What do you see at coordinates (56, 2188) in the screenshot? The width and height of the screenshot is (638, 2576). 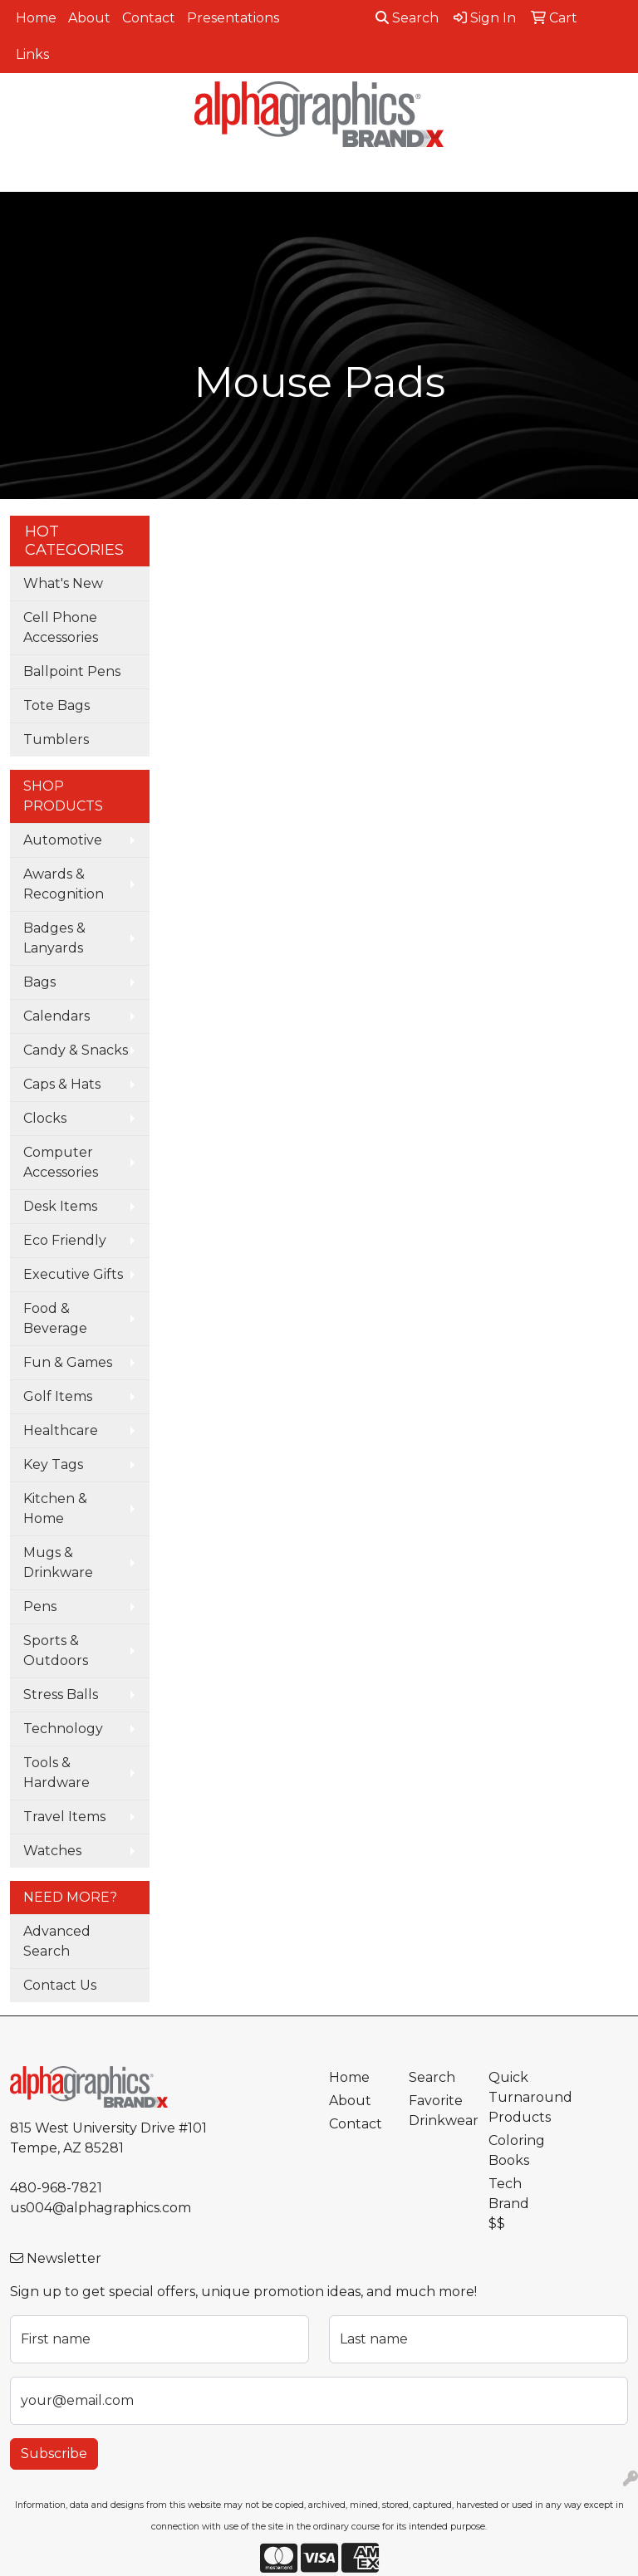 I see `480-968-7821` at bounding box center [56, 2188].